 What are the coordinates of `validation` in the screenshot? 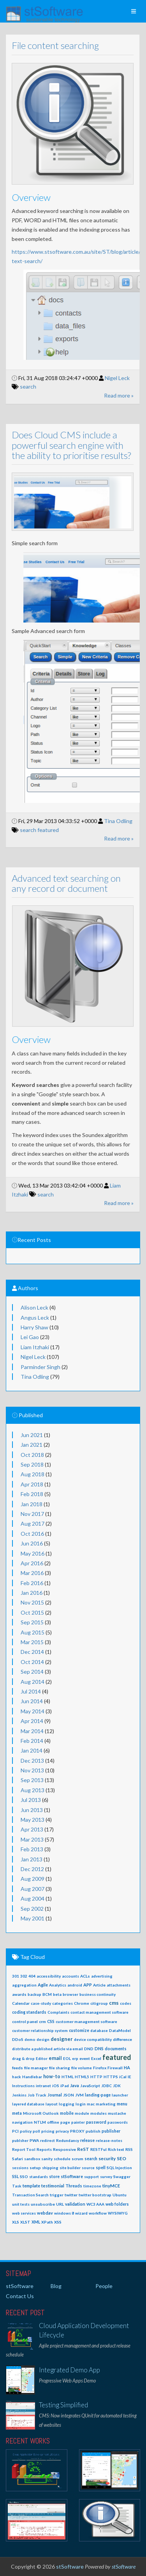 It's located at (75, 2203).